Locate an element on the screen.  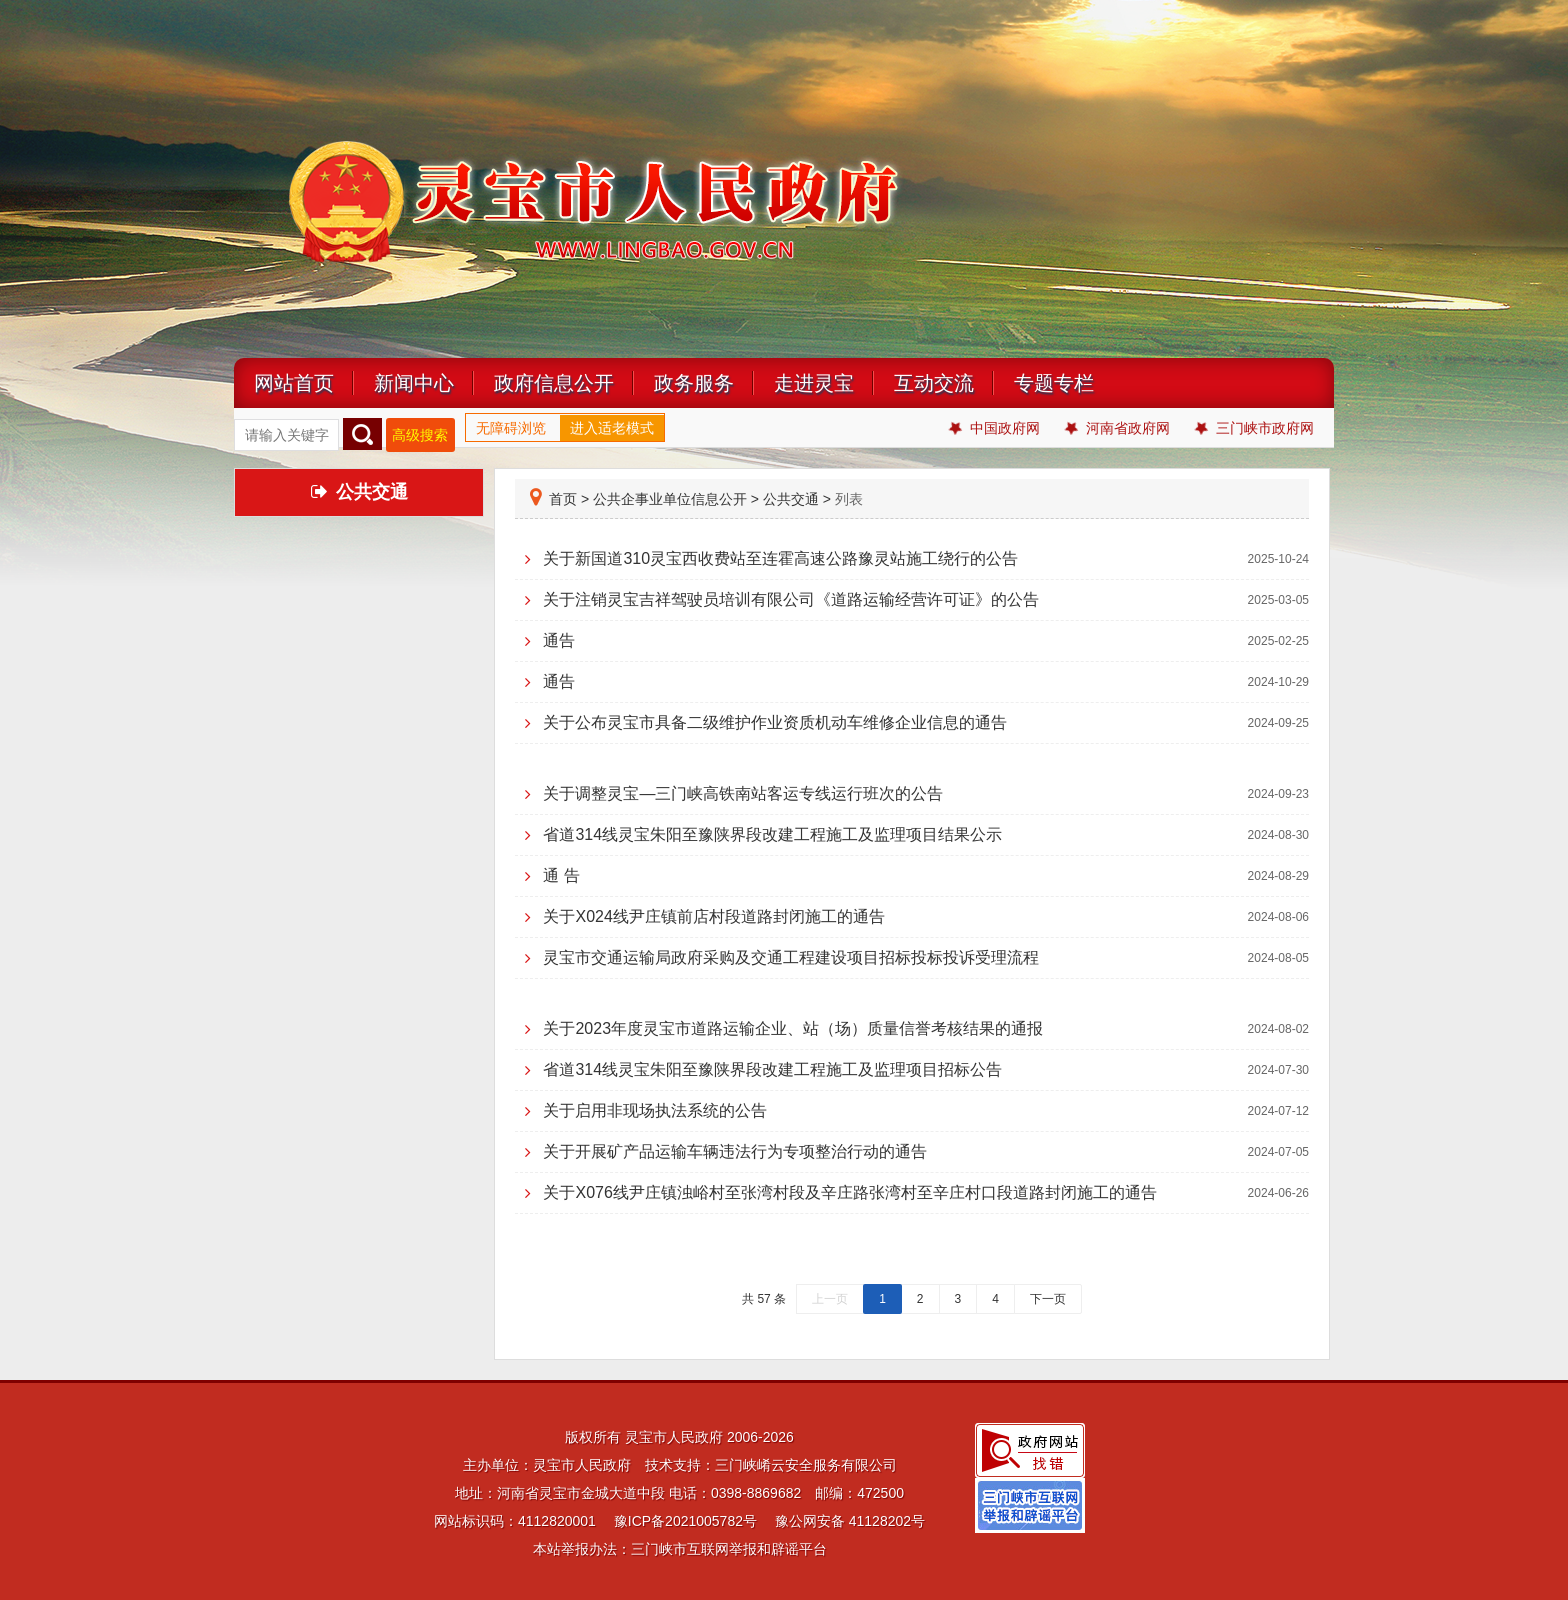
上一页 is located at coordinates (830, 1299).